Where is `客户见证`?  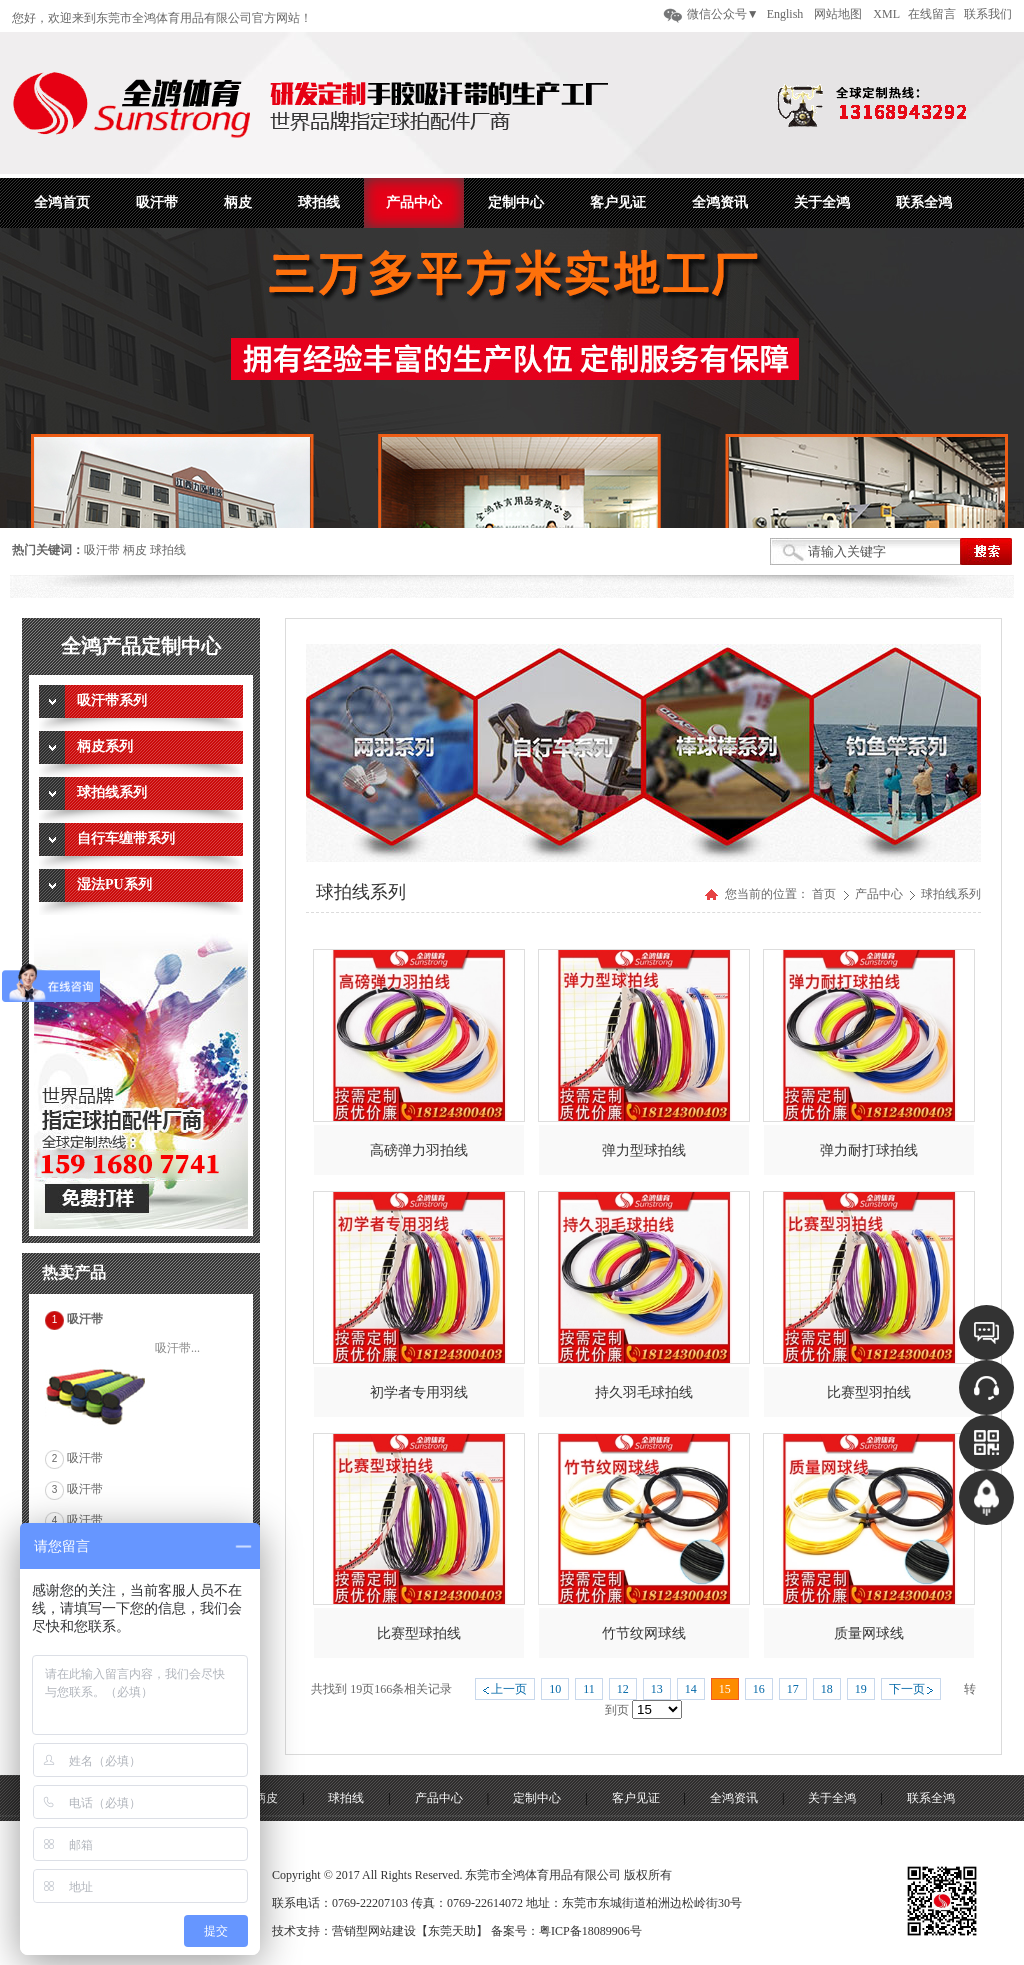 客户见证 is located at coordinates (636, 1798).